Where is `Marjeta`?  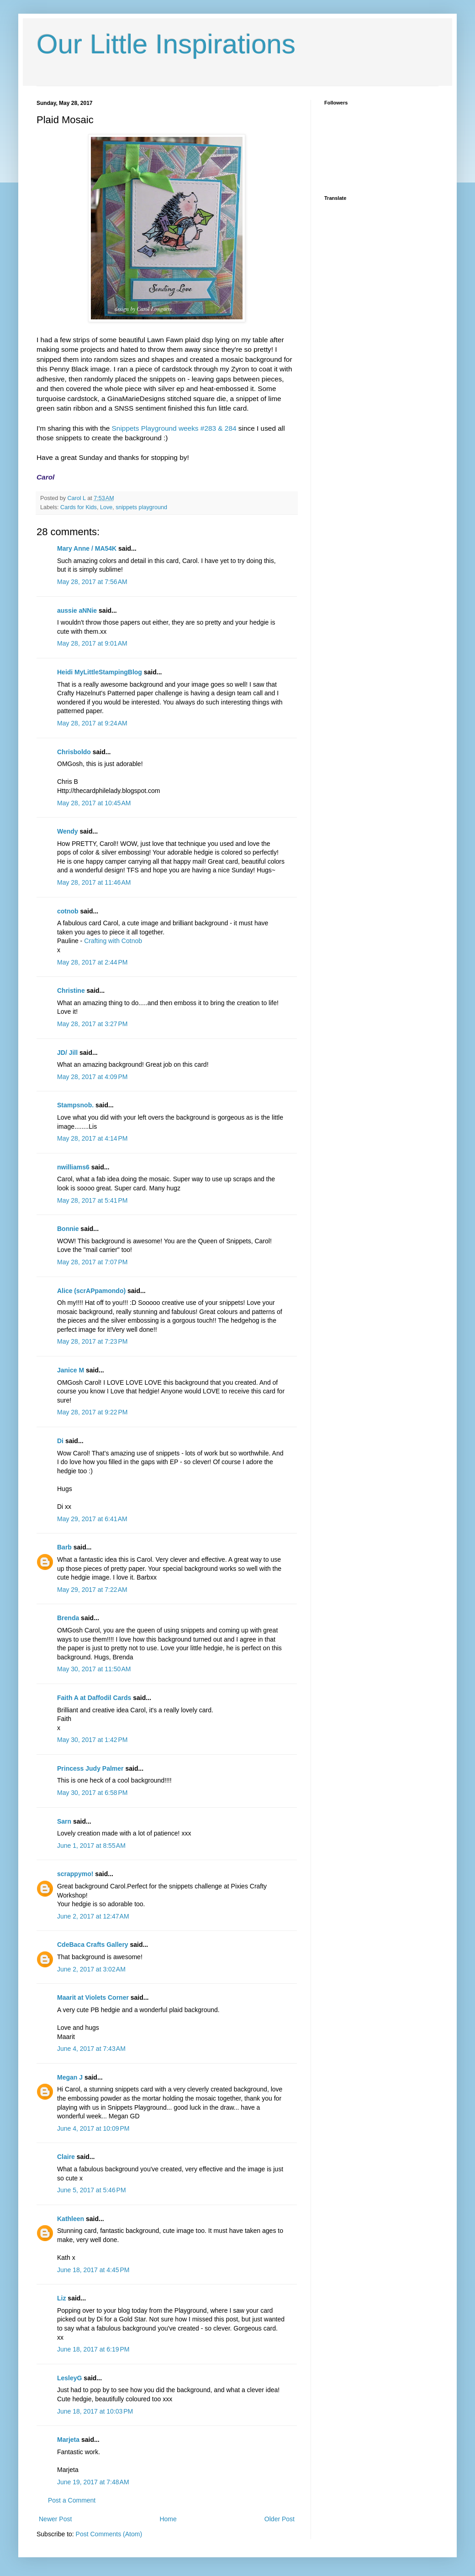 Marjeta is located at coordinates (68, 2439).